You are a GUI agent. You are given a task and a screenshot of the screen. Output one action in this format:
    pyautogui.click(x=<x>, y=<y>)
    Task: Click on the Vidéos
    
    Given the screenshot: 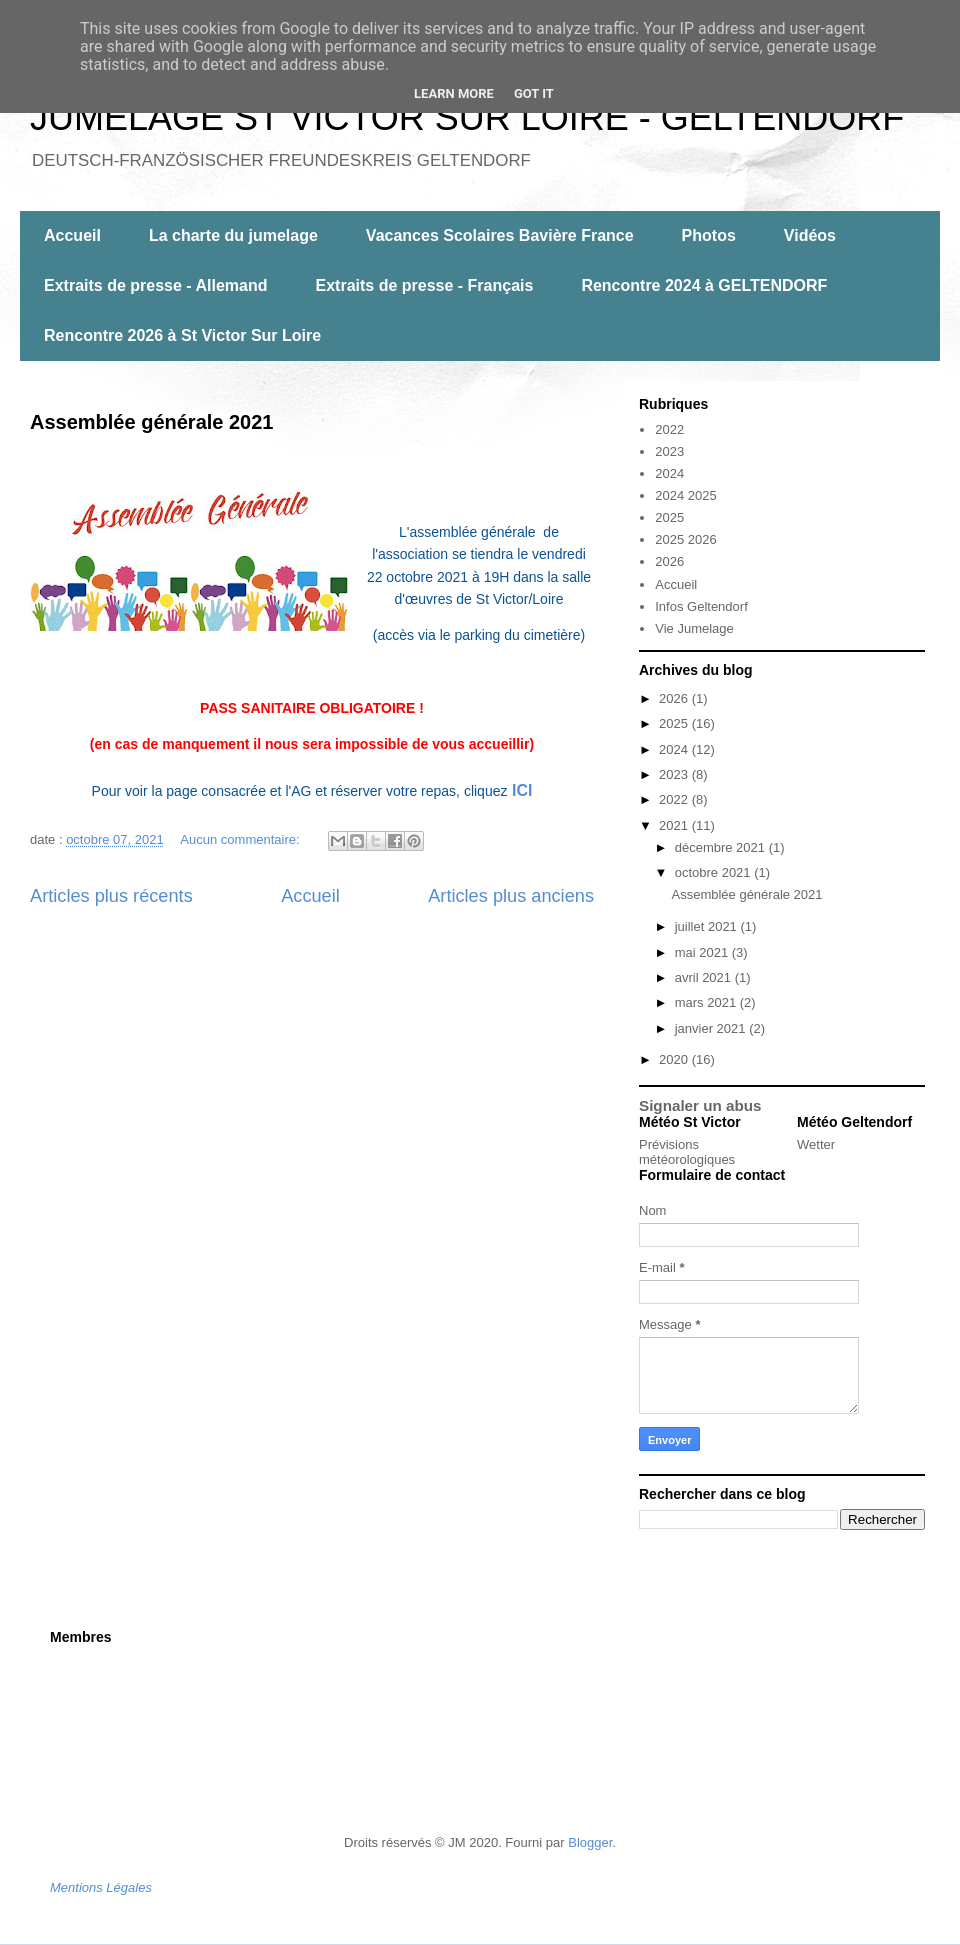 What is the action you would take?
    pyautogui.click(x=810, y=235)
    